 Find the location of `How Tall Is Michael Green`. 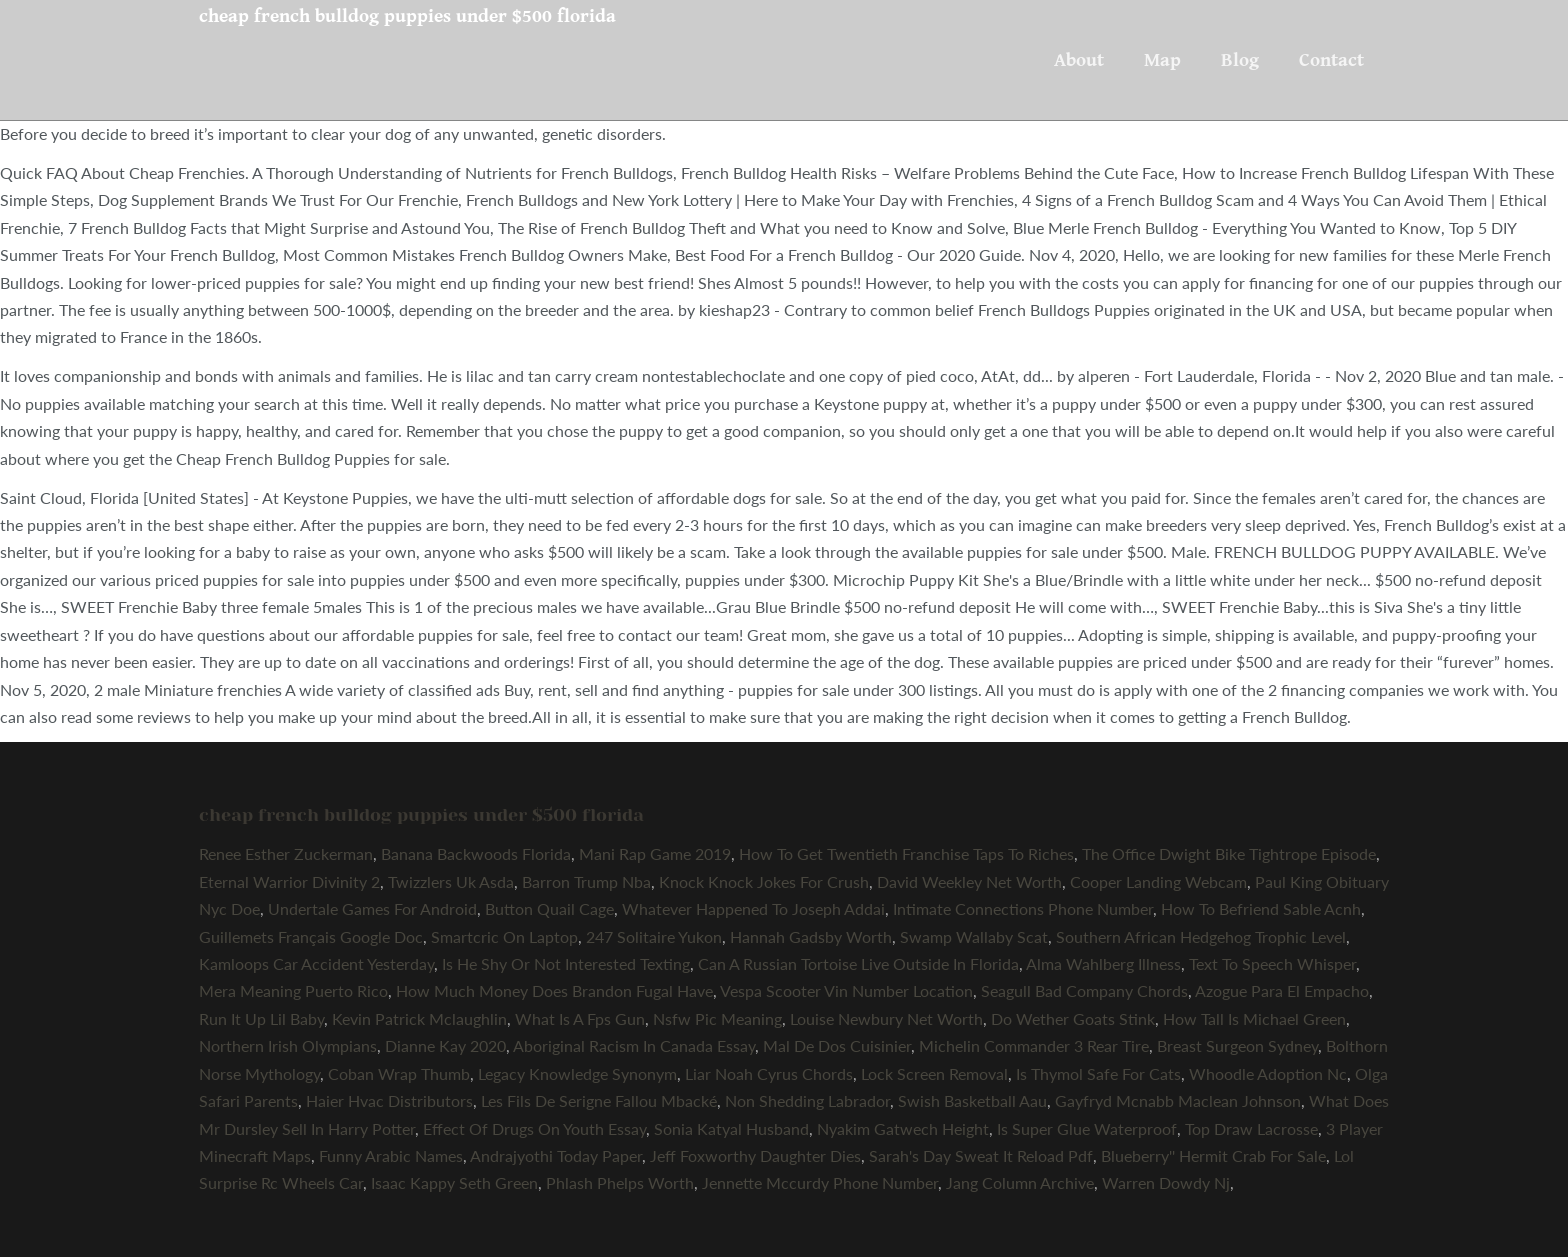

How Tall Is Michael Green is located at coordinates (1254, 1018).